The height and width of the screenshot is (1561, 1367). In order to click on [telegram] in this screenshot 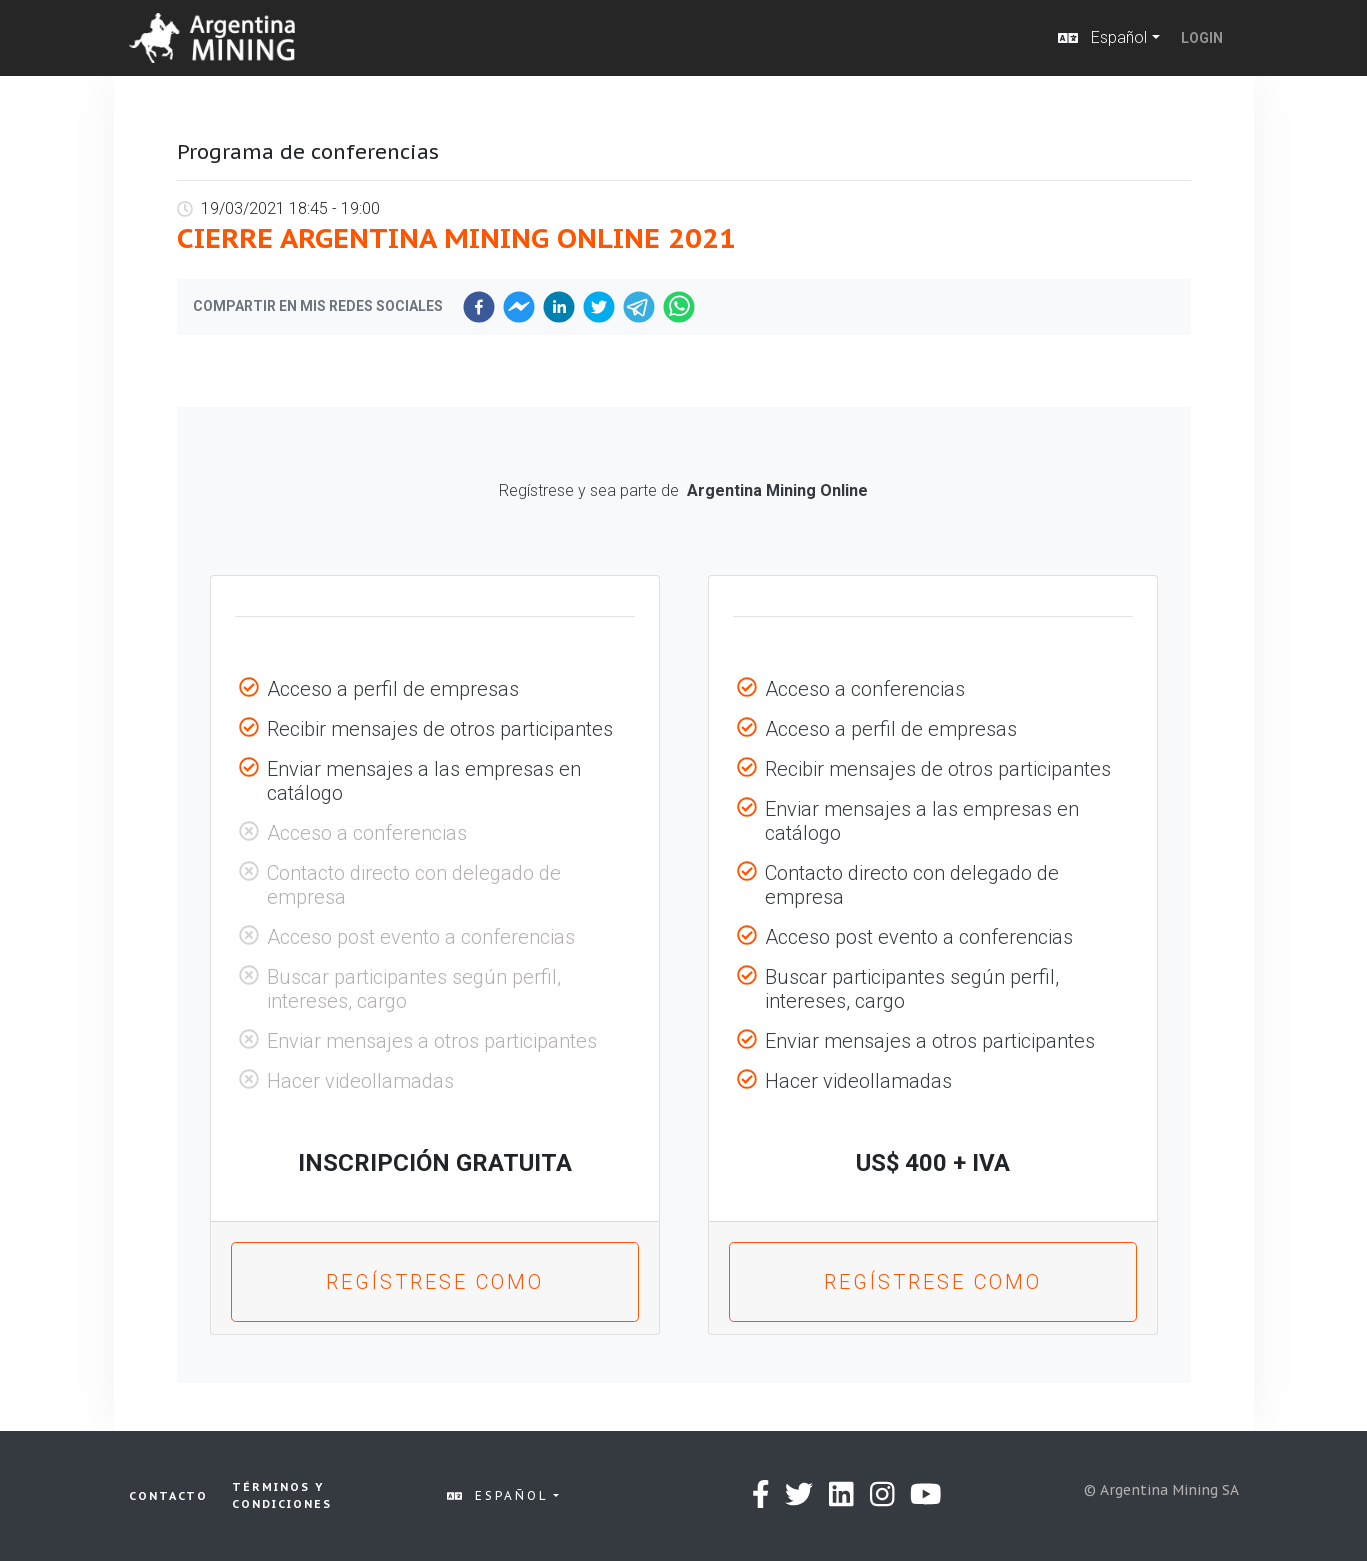, I will do `click(639, 307)`.